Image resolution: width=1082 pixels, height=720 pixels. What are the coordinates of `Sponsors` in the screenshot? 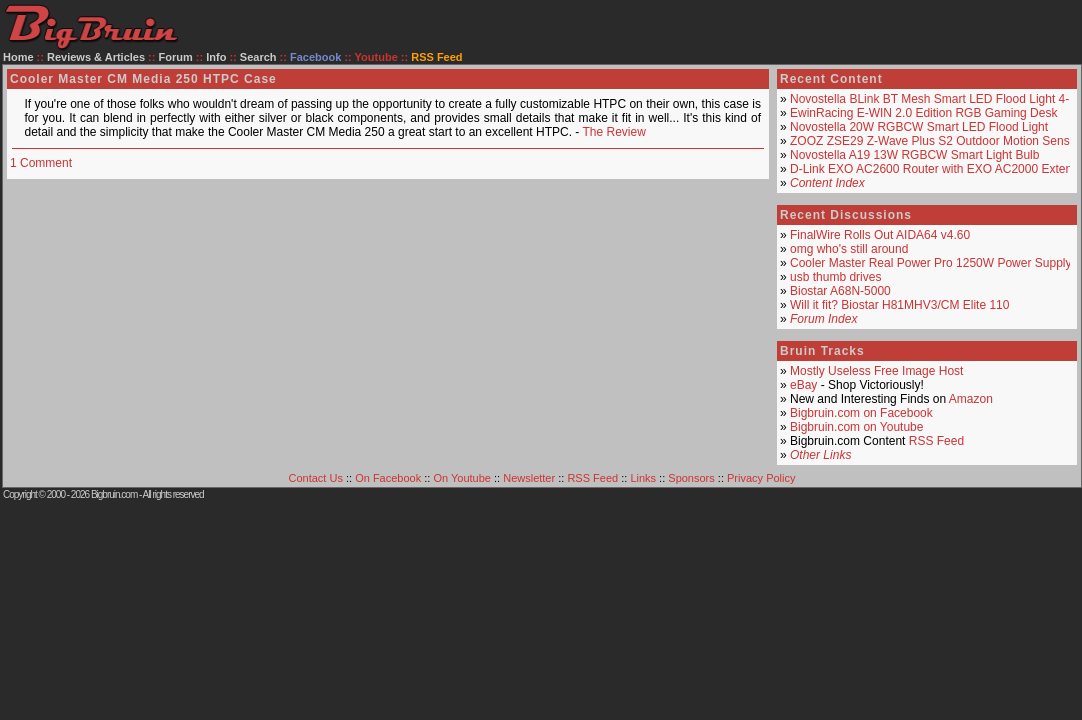 It's located at (691, 478).